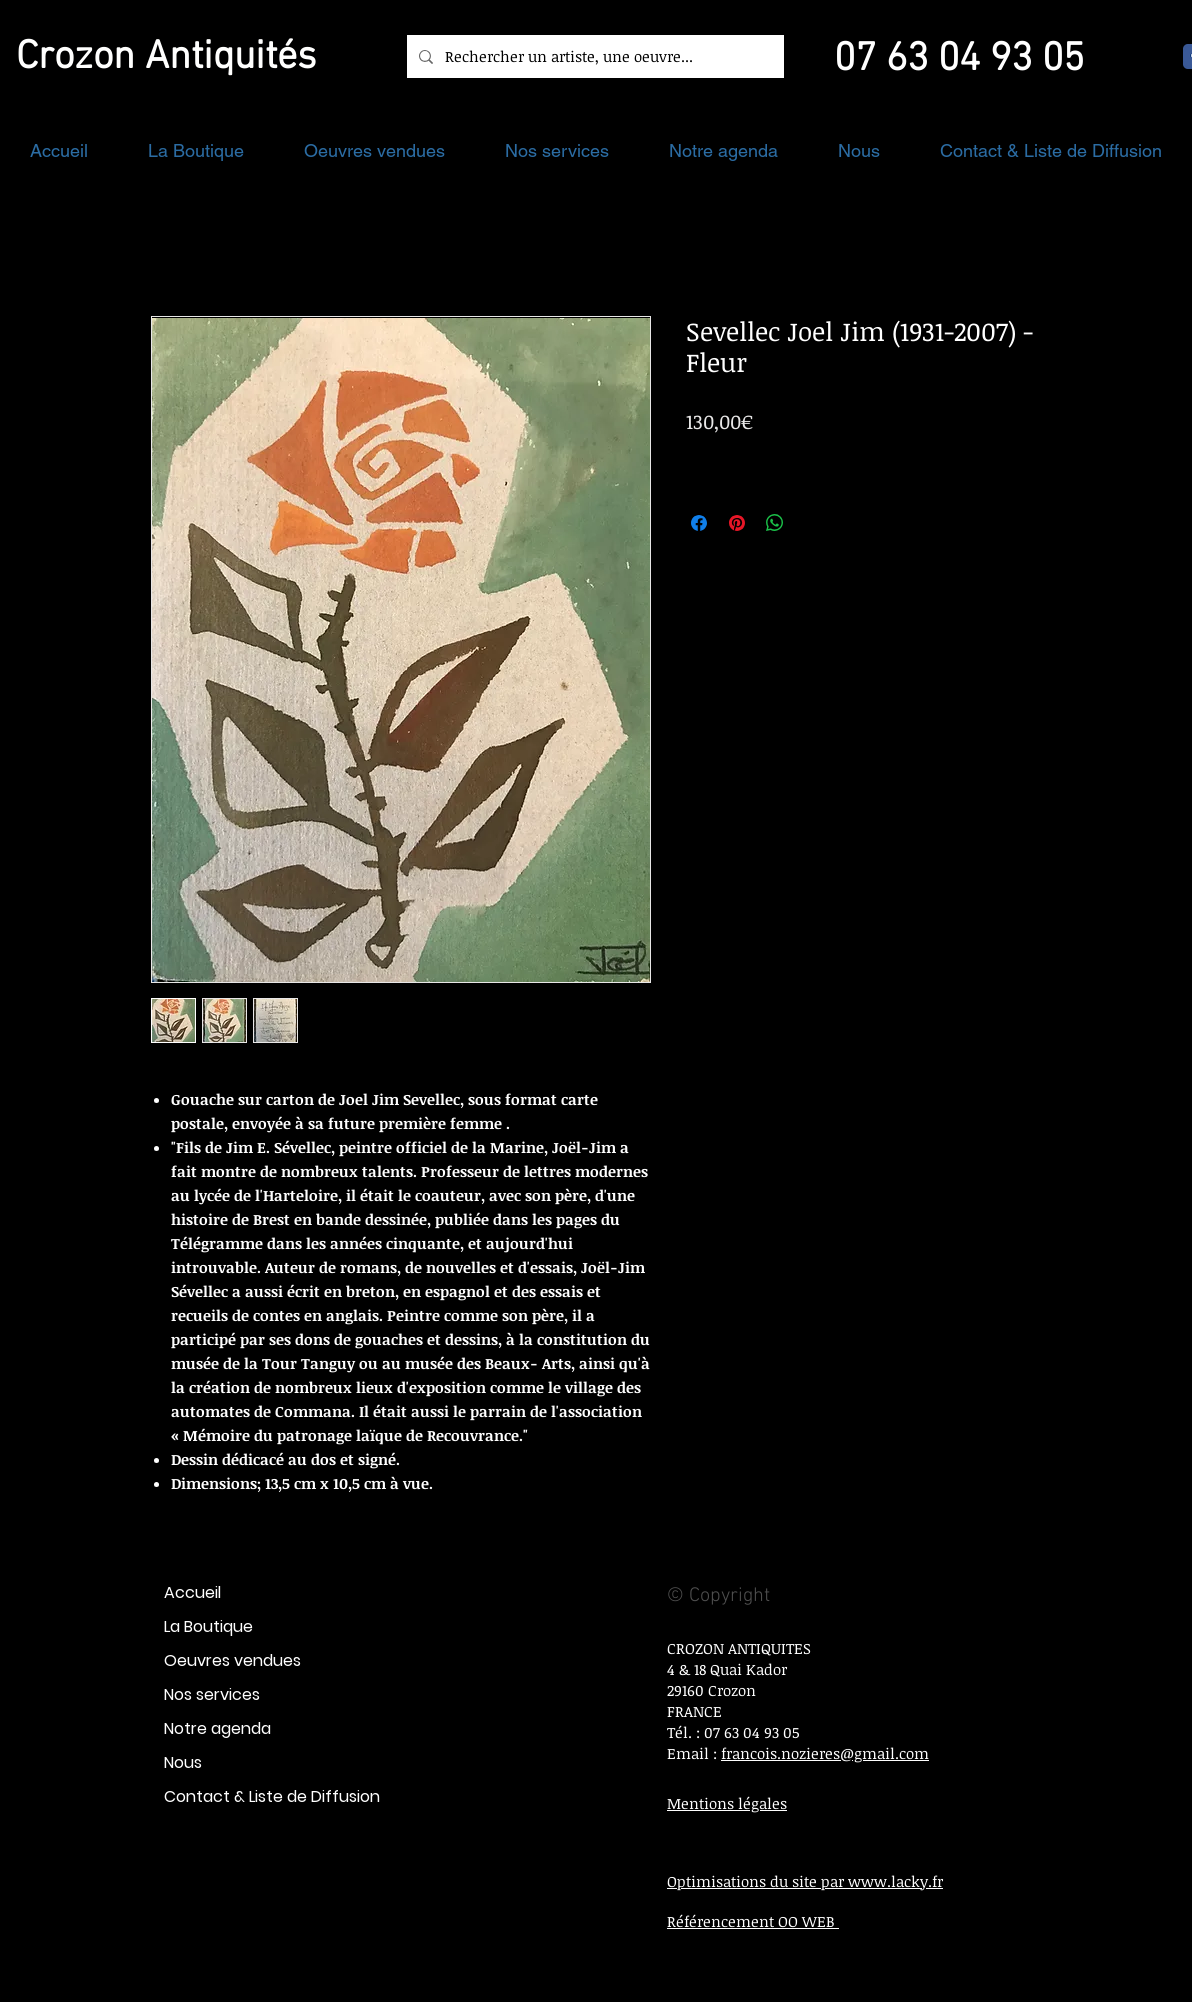 The width and height of the screenshot is (1192, 2002). What do you see at coordinates (775, 523) in the screenshot?
I see `[Partager sur WhatsApp]` at bounding box center [775, 523].